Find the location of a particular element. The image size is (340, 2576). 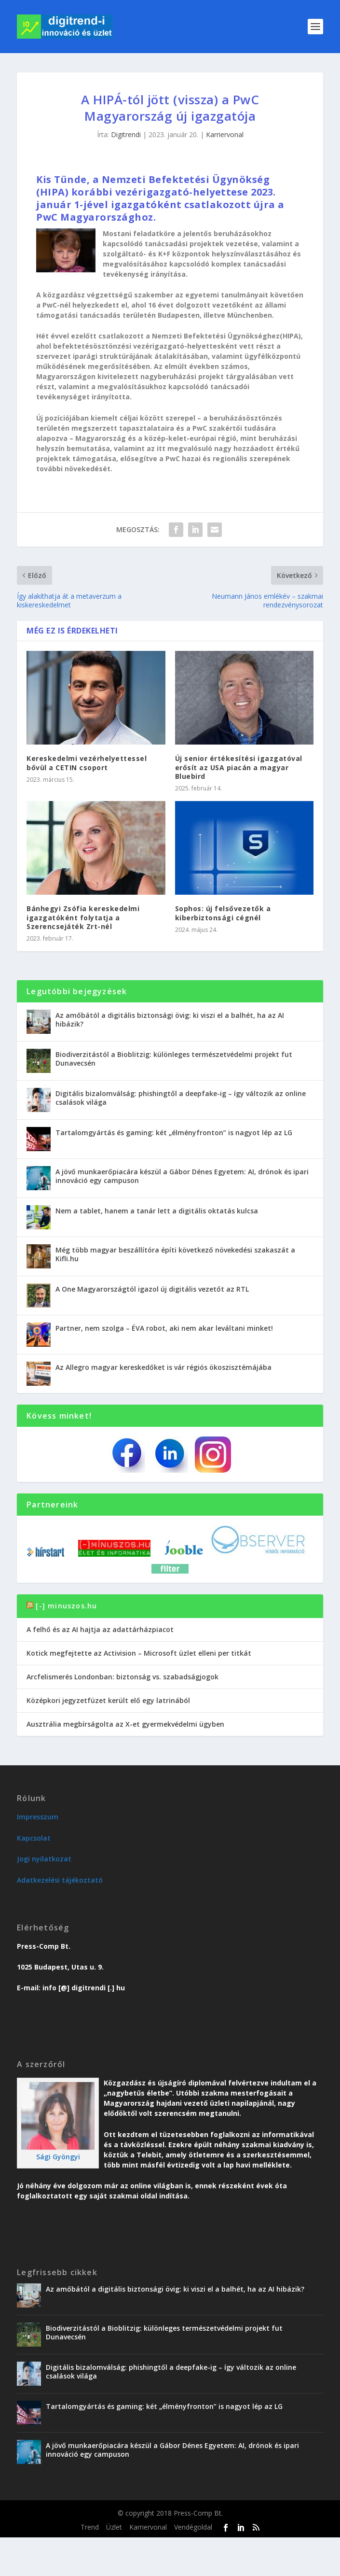

Trend is located at coordinates (90, 2527).